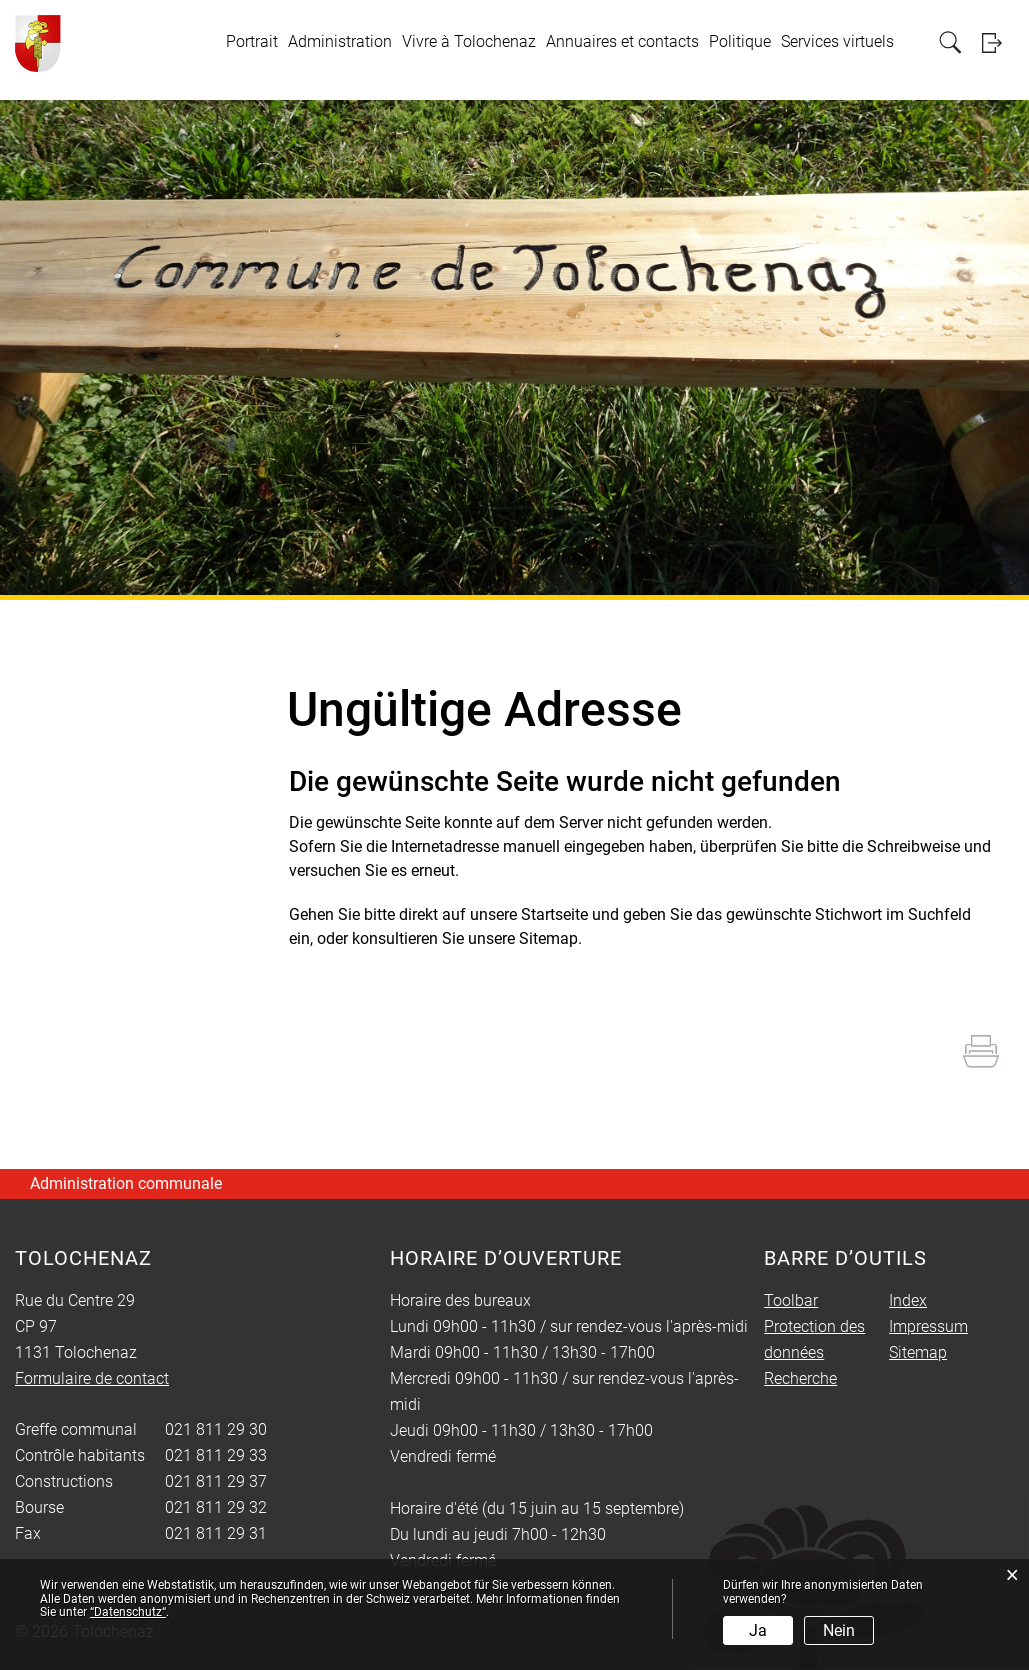 The image size is (1029, 1670). What do you see at coordinates (340, 41) in the screenshot?
I see `Administration` at bounding box center [340, 41].